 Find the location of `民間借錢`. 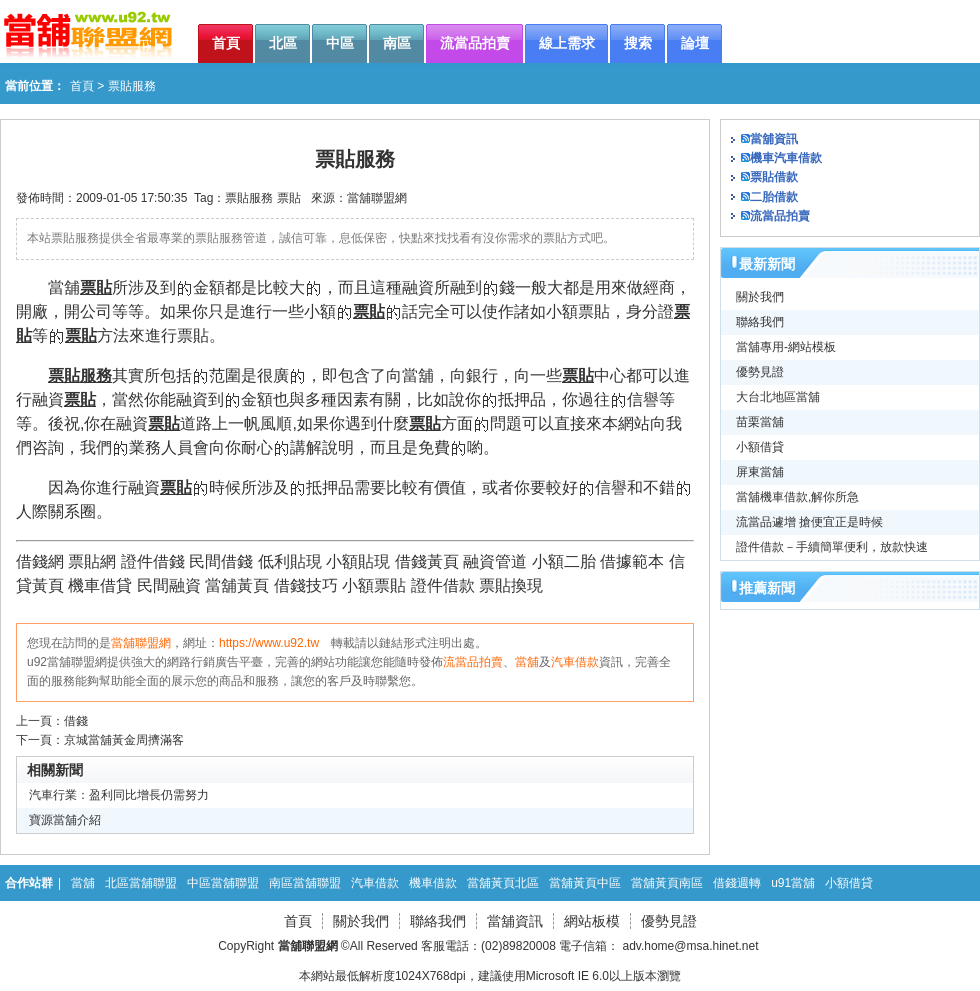

民間借錢 is located at coordinates (221, 561).